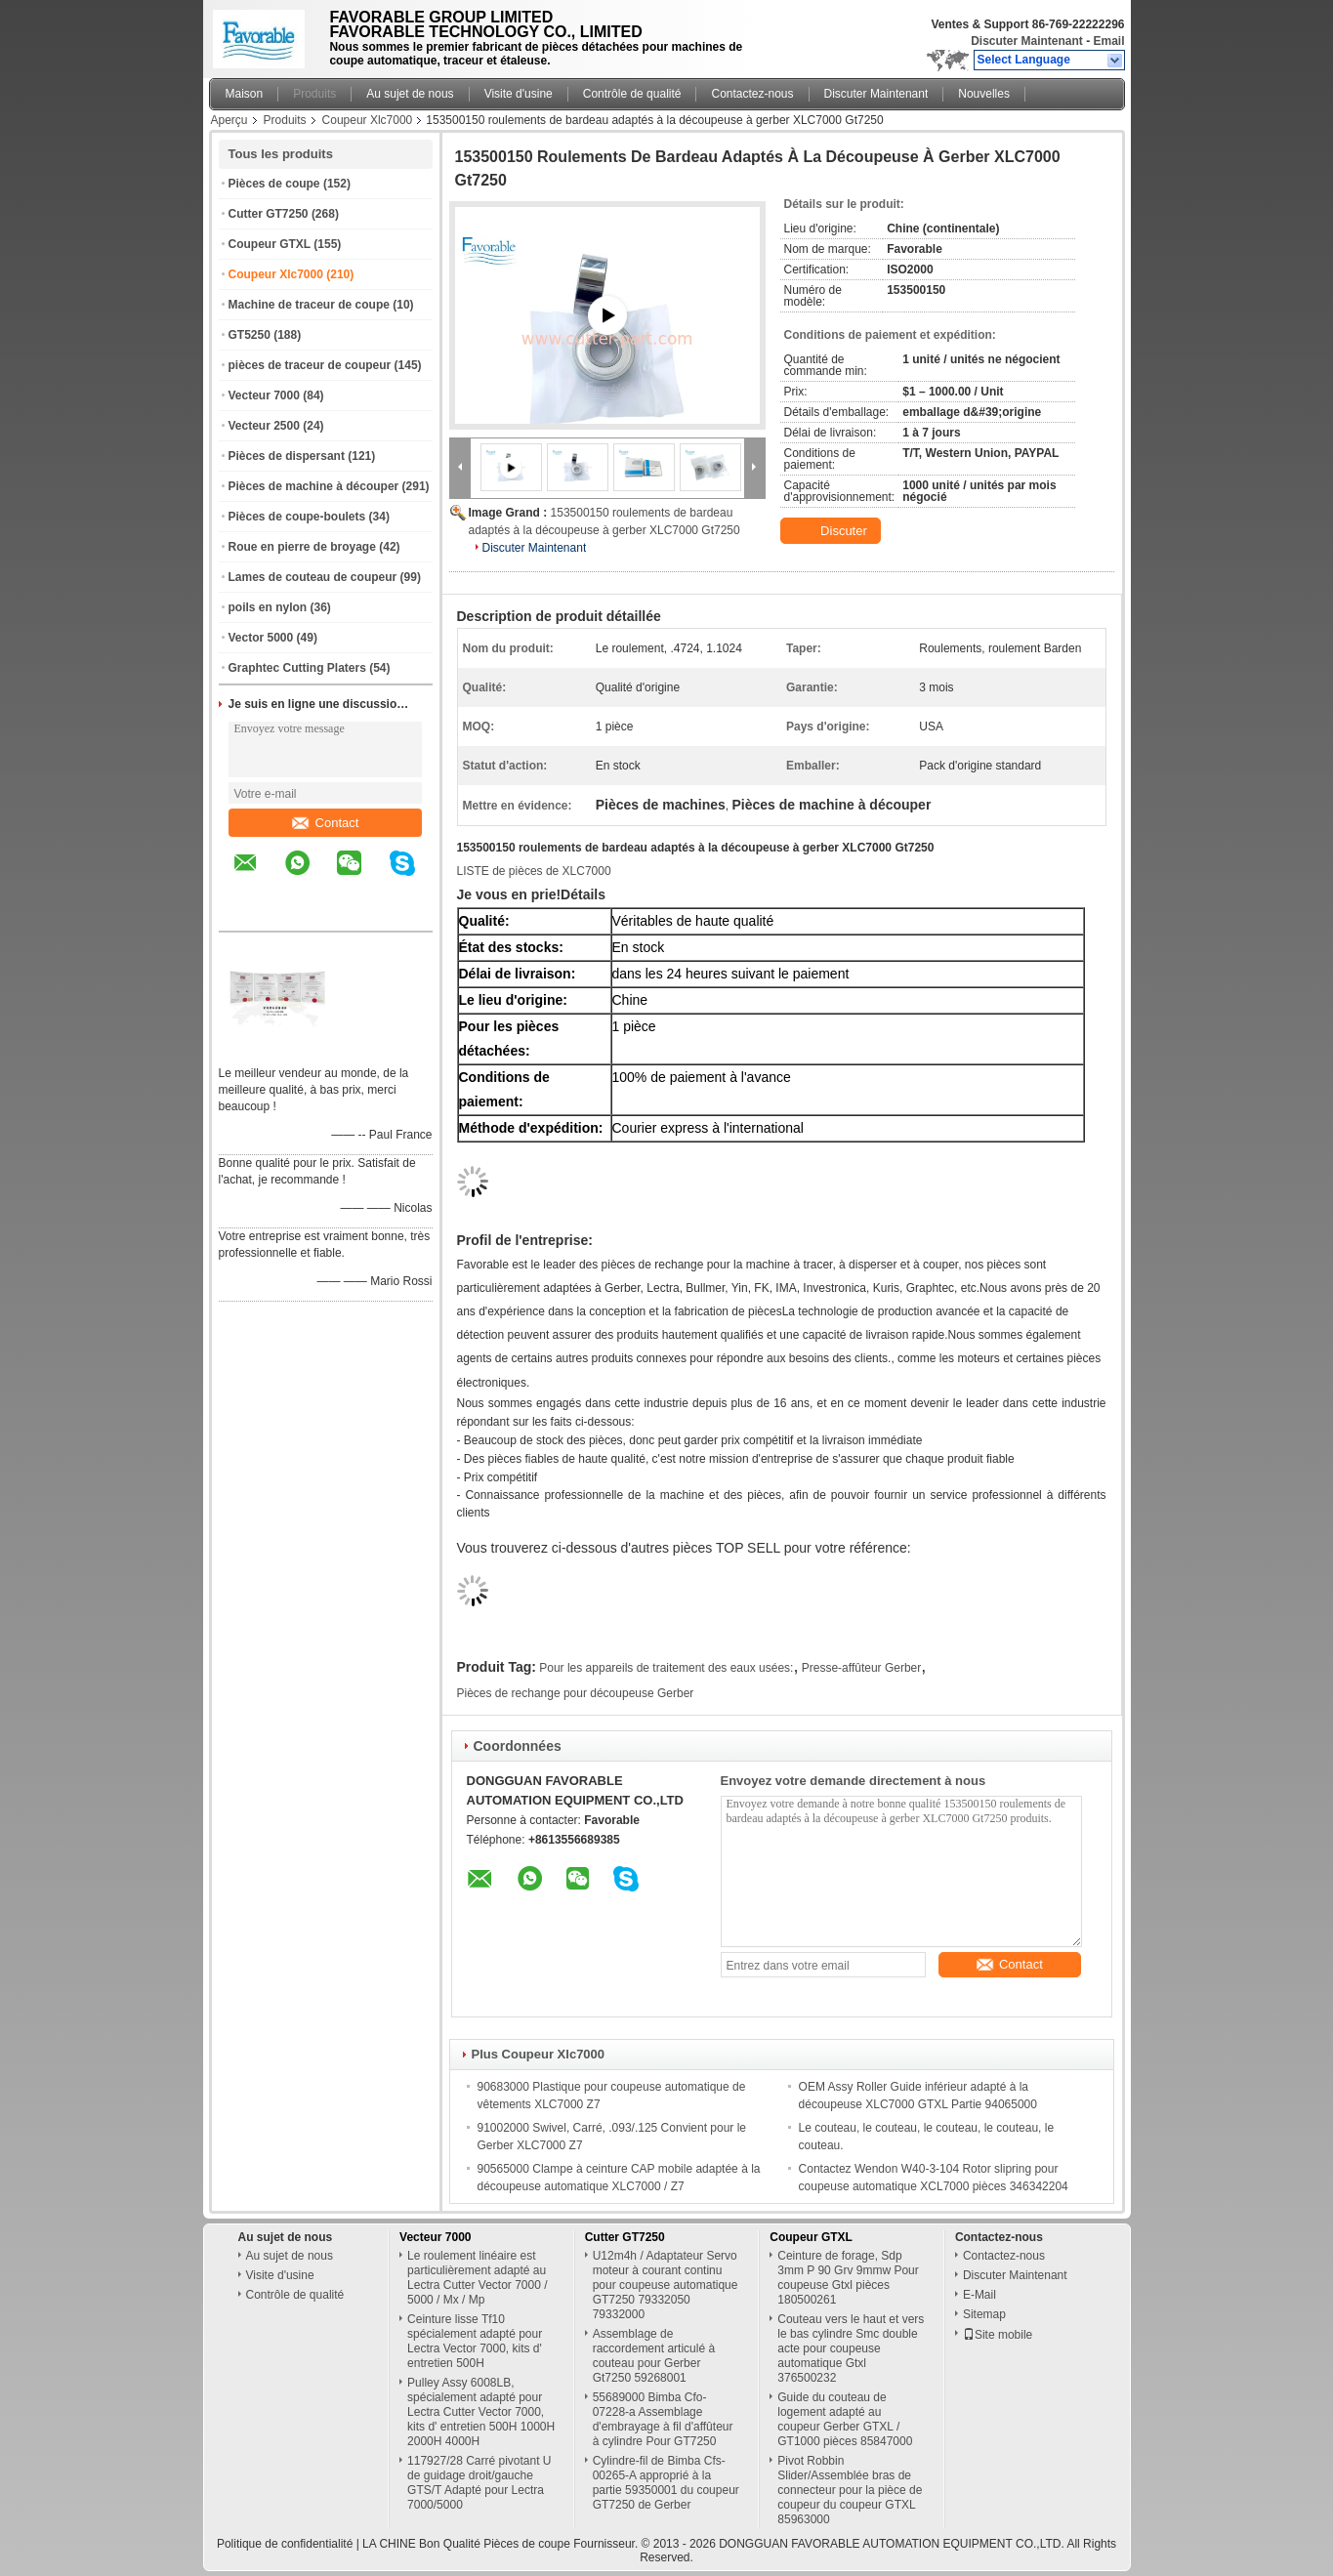 The height and width of the screenshot is (2576, 1333). What do you see at coordinates (313, 577) in the screenshot?
I see `Lames de couteau de coupeur` at bounding box center [313, 577].